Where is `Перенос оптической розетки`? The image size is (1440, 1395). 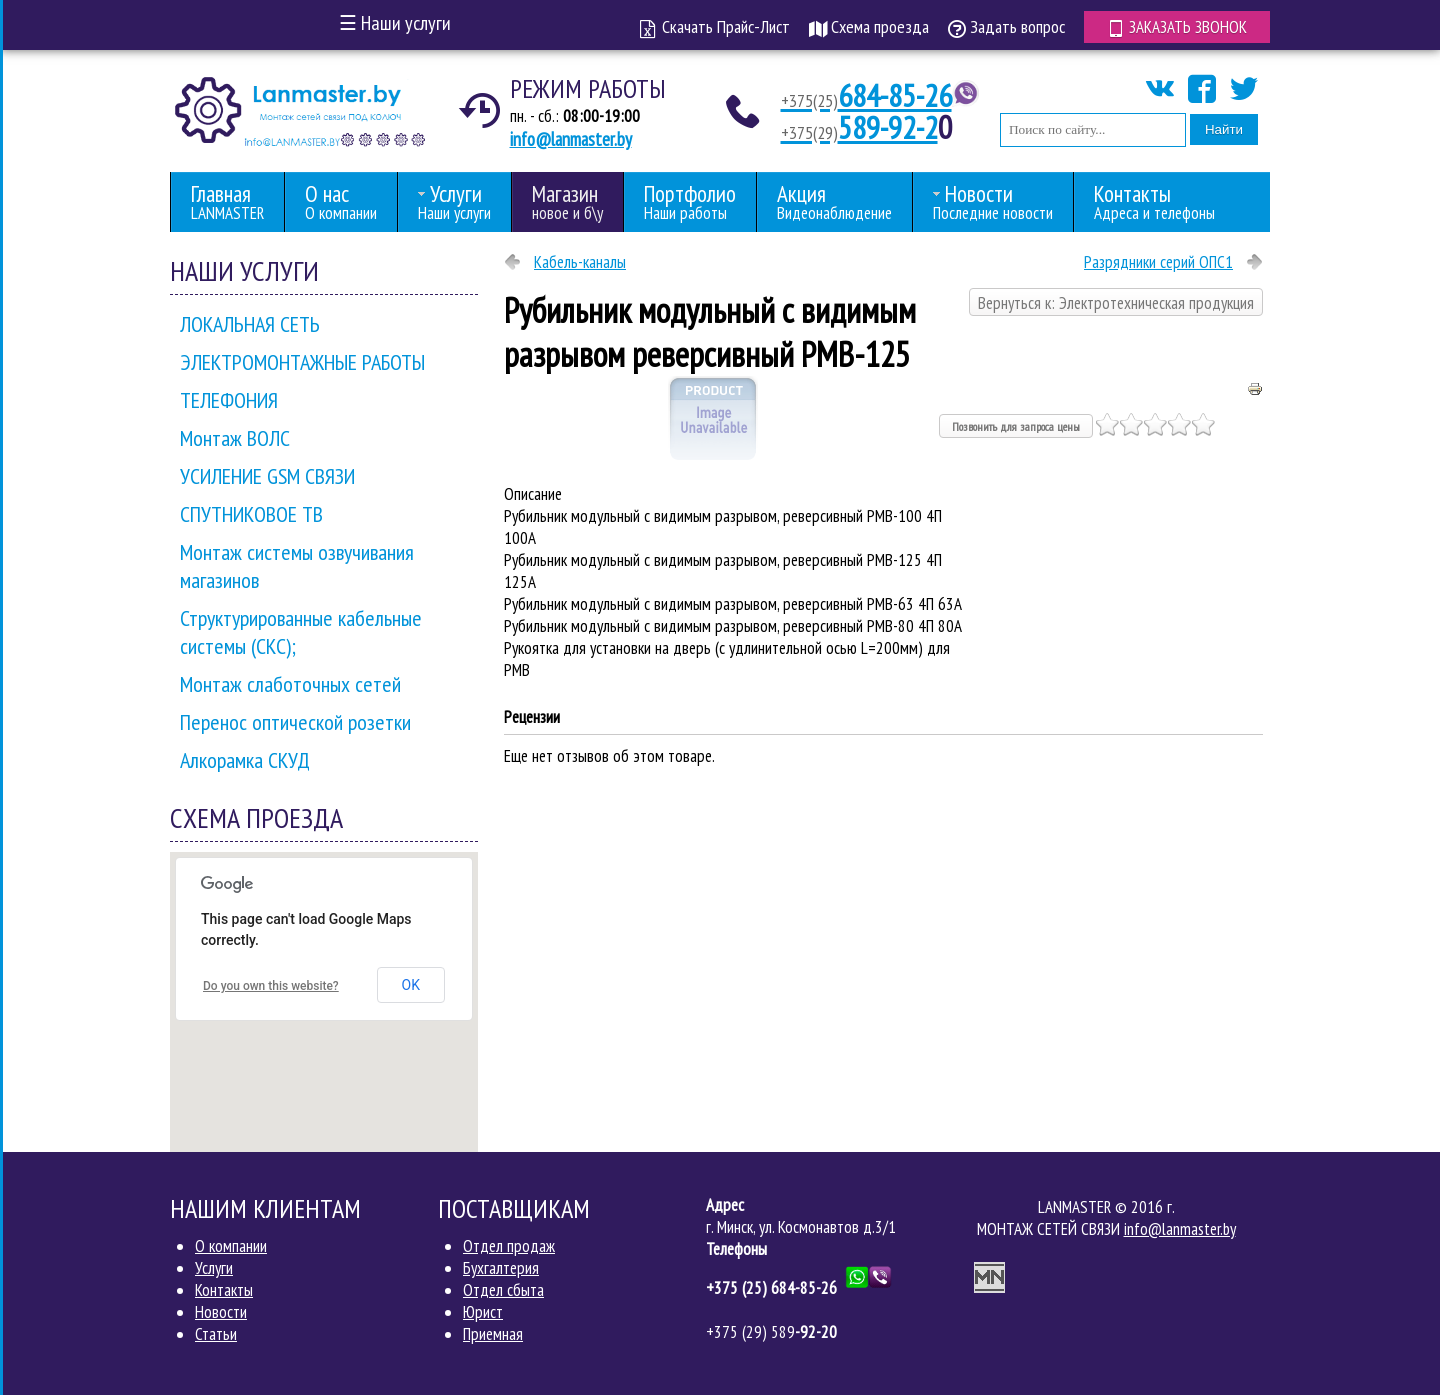 Перенос оптической розетки is located at coordinates (295, 722).